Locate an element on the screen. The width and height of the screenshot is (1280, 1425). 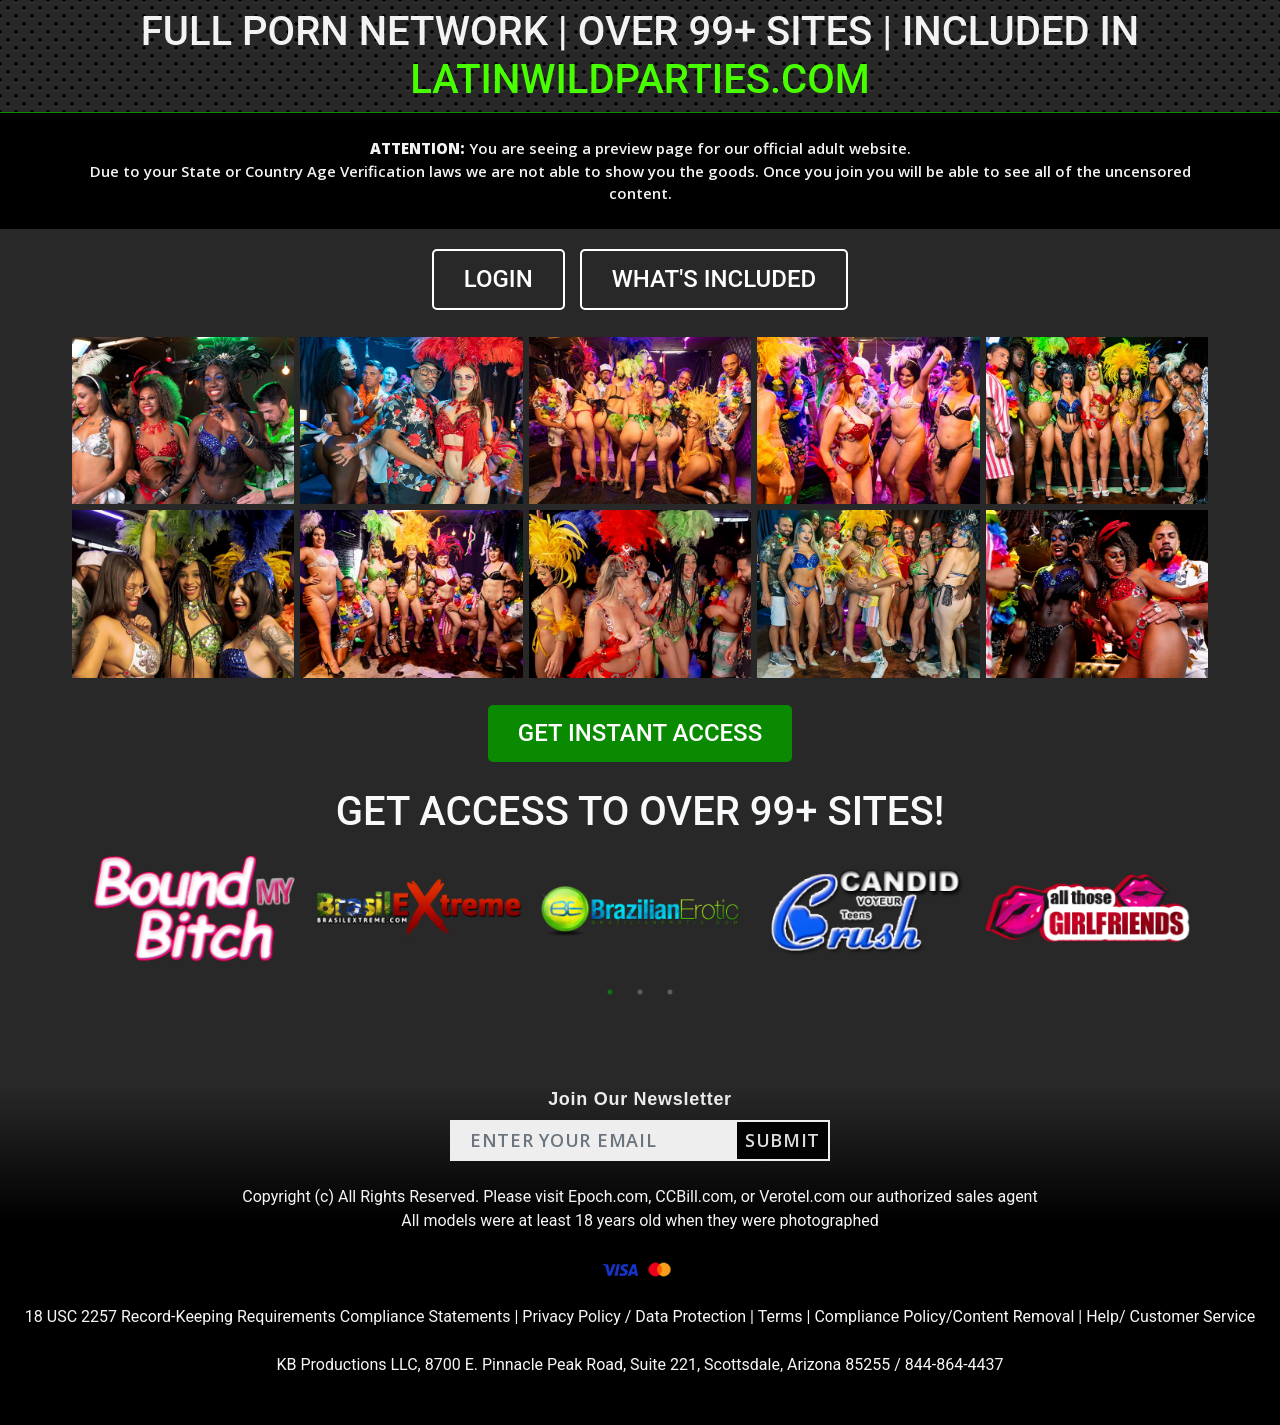
CCBill.com is located at coordinates (694, 1196).